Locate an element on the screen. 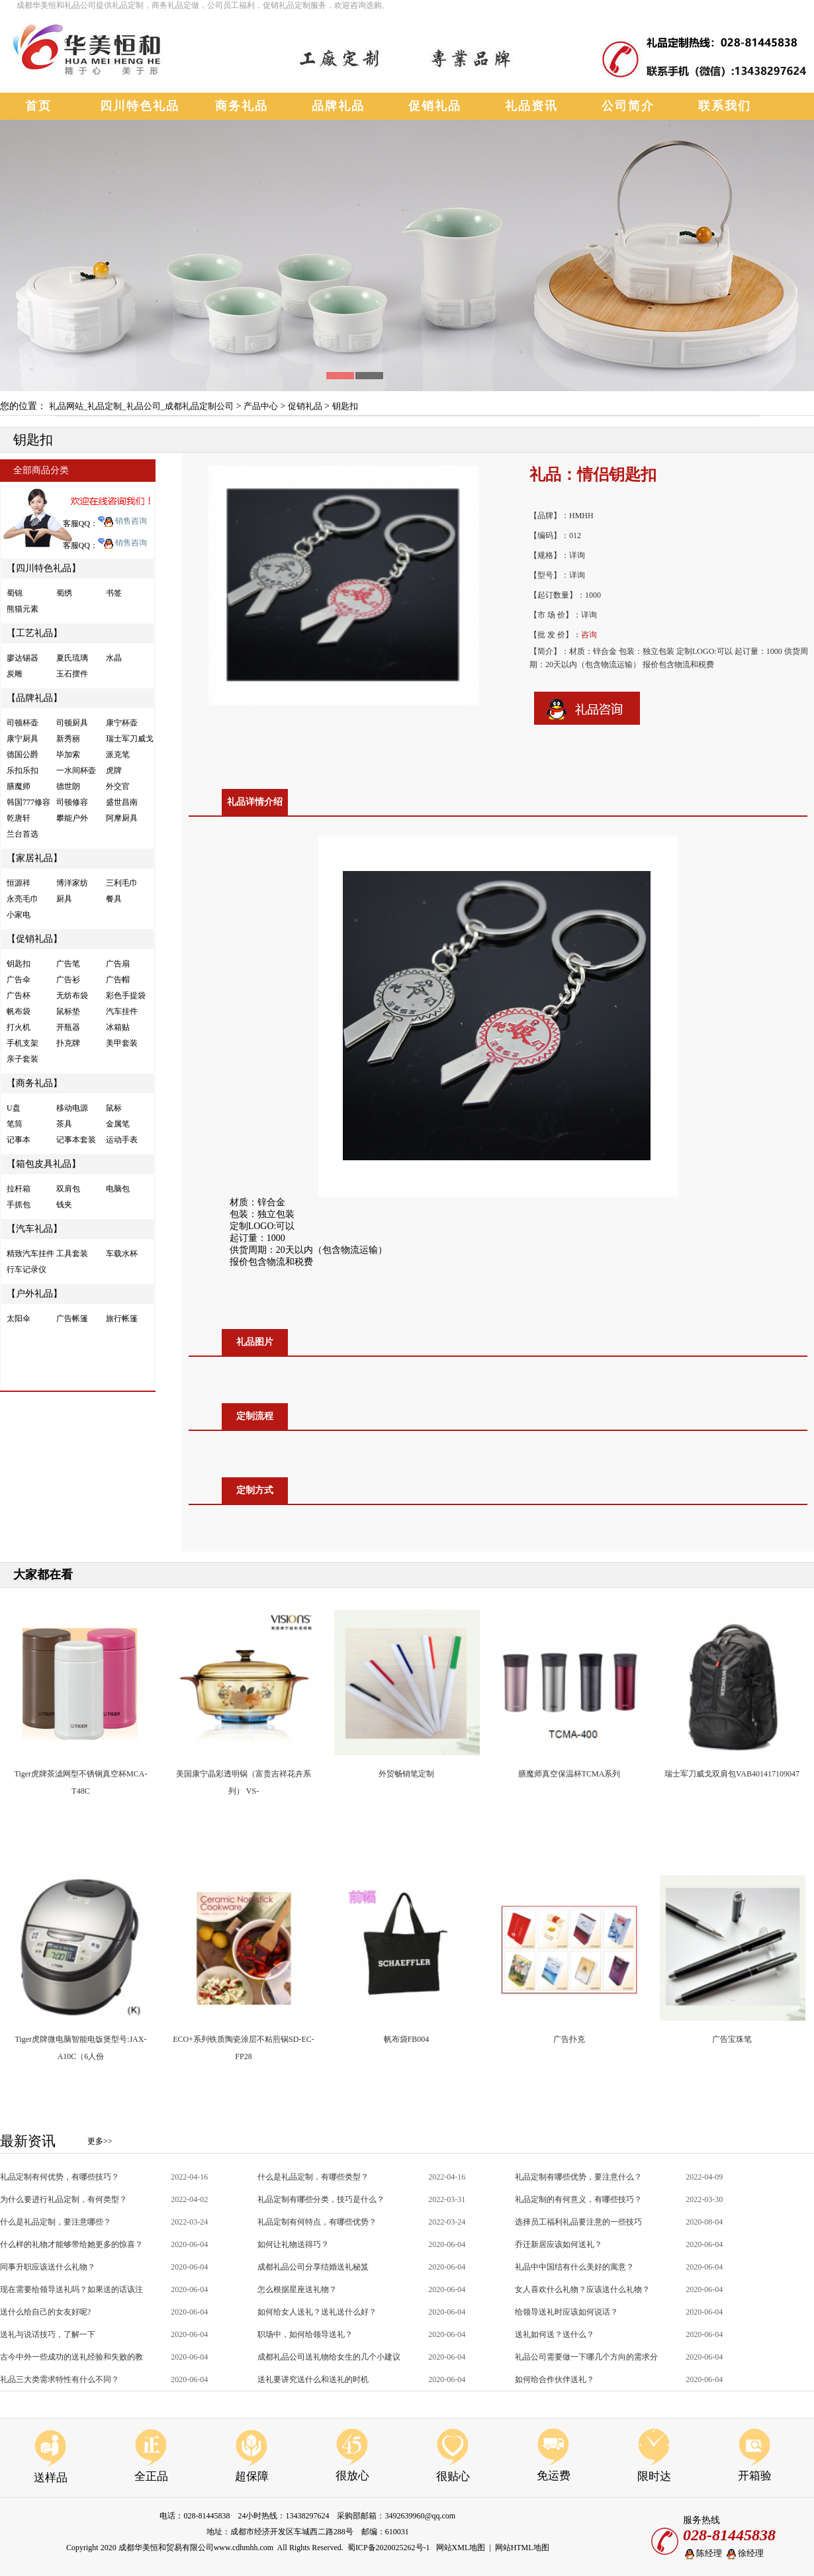 The width and height of the screenshot is (814, 2576). 【促销礼品】 is located at coordinates (34, 939).